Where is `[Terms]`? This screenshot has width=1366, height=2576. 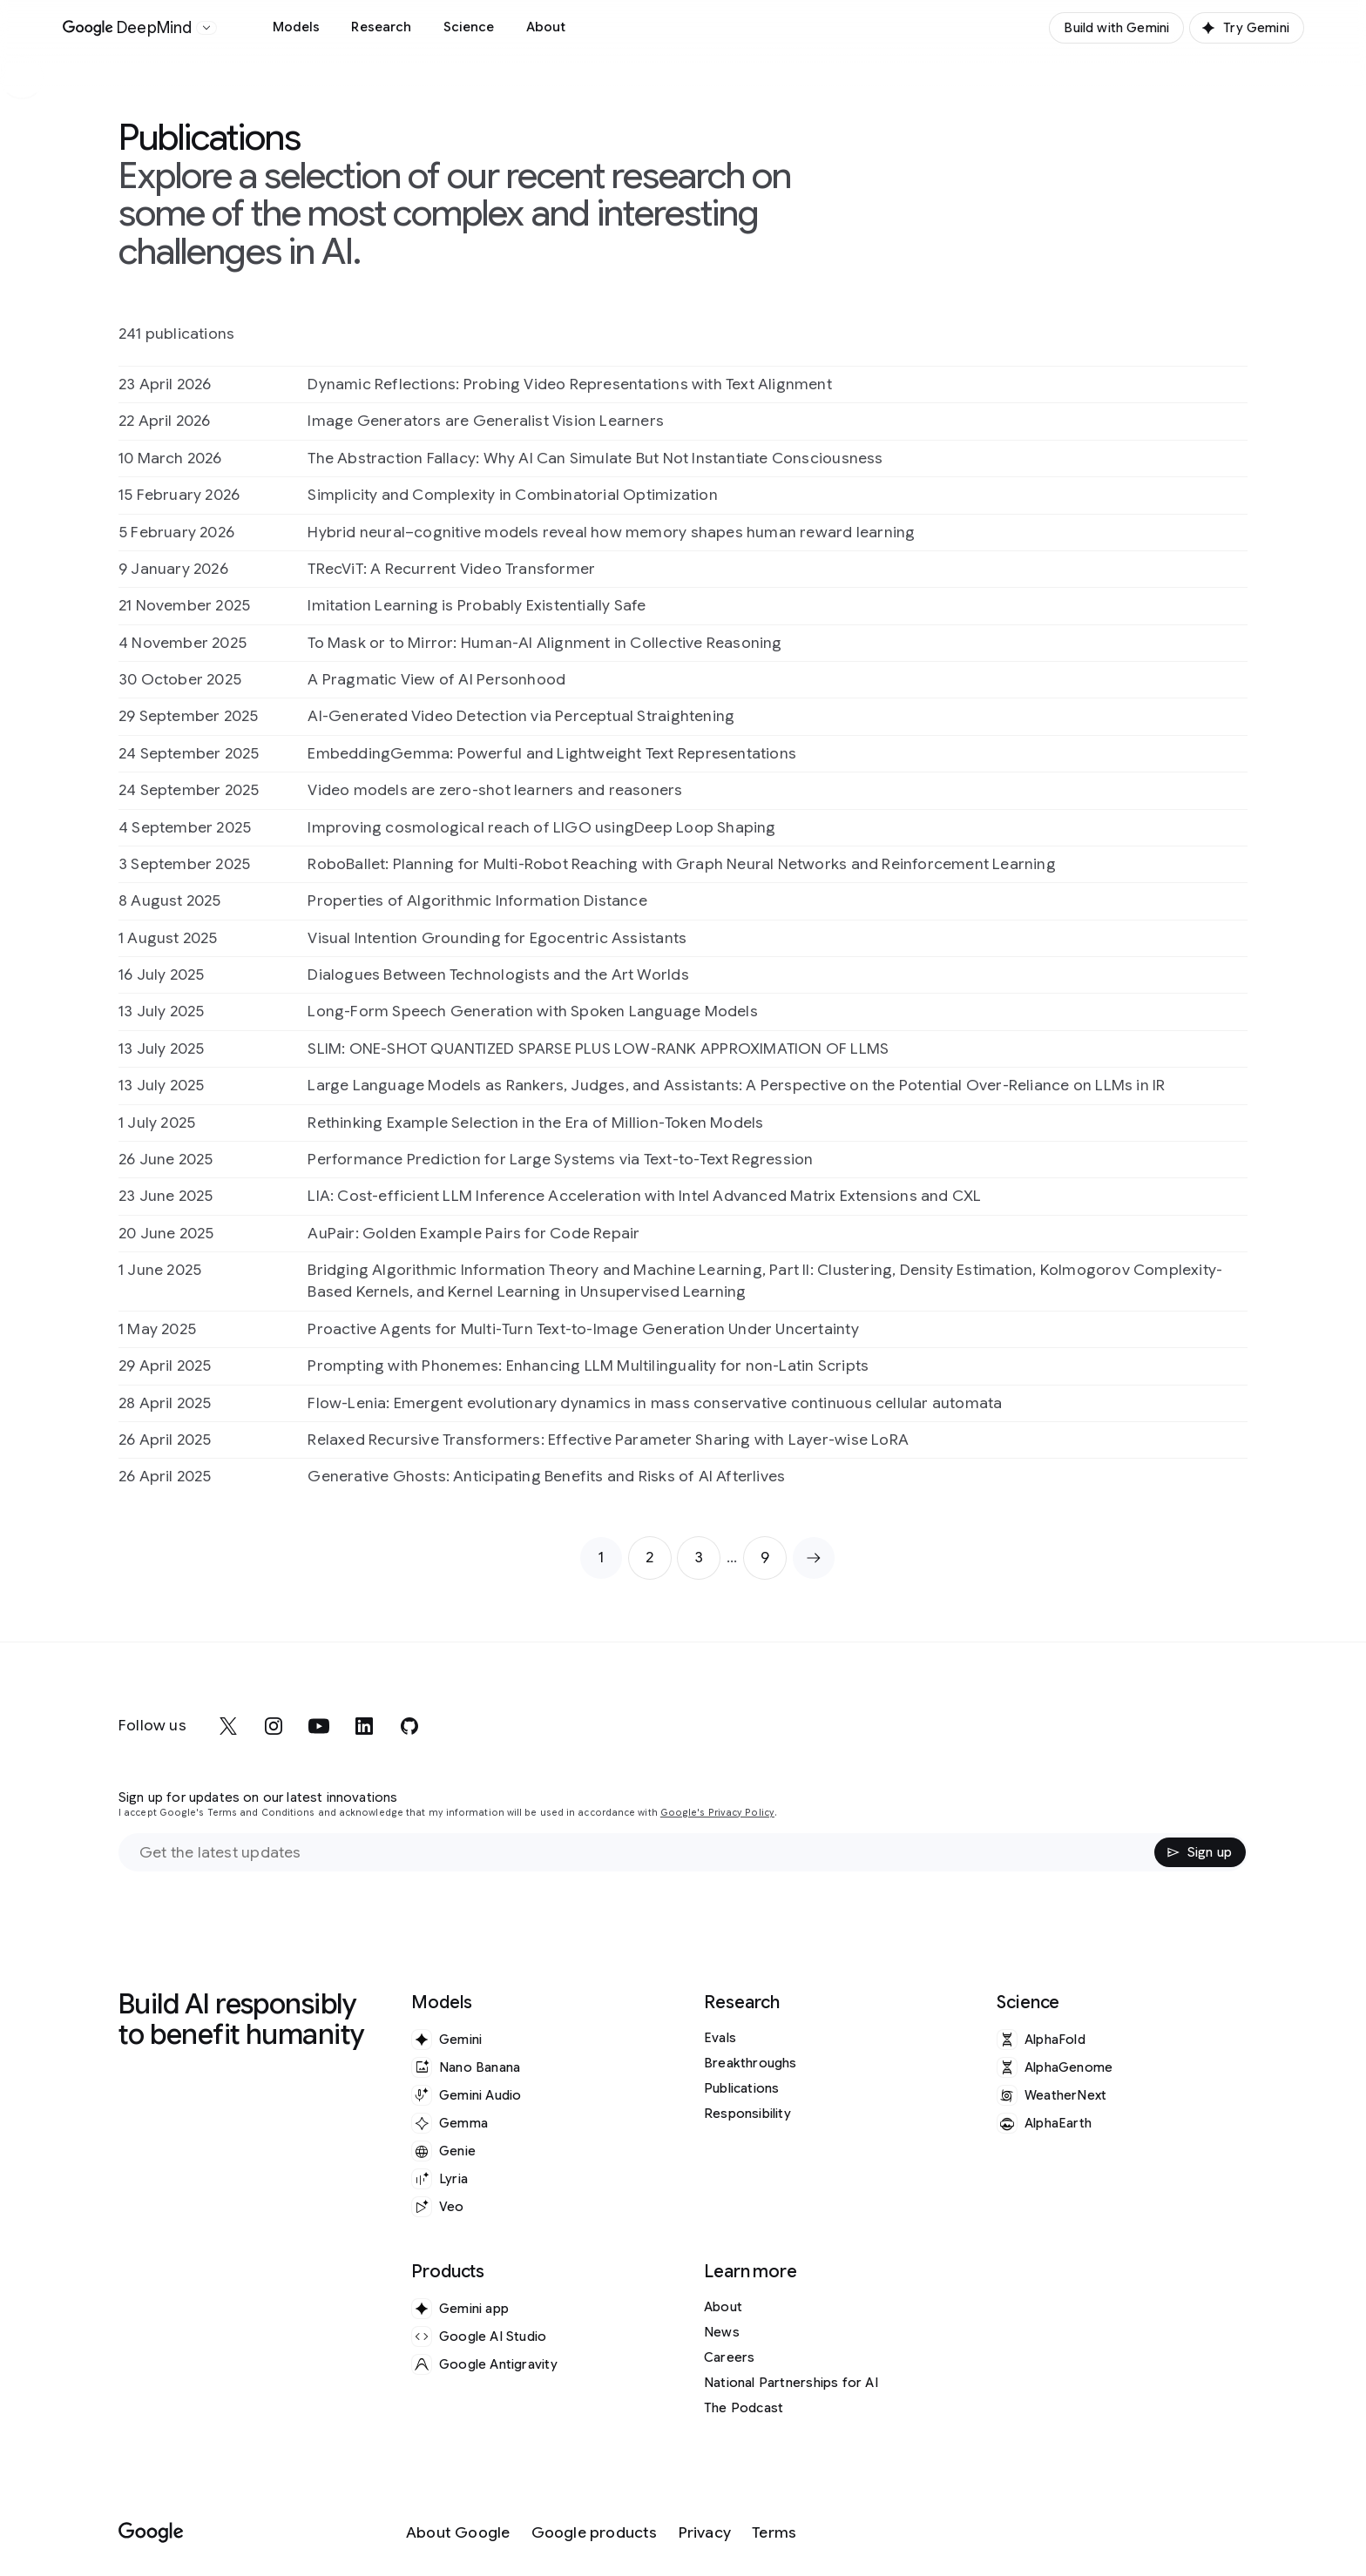 [Terms] is located at coordinates (774, 2533).